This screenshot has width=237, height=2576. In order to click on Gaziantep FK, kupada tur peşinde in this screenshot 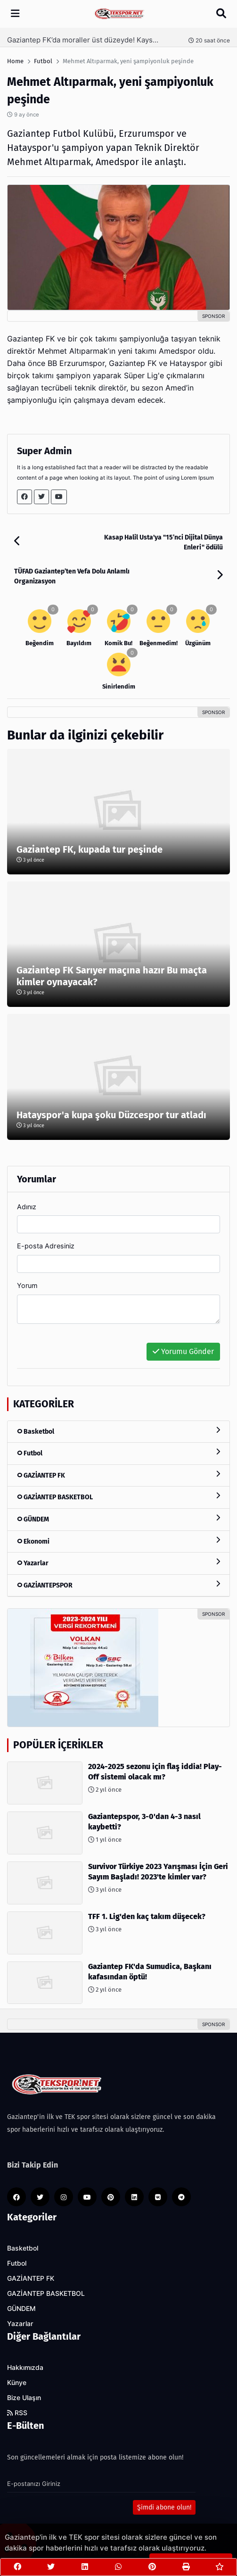, I will do `click(89, 849)`.